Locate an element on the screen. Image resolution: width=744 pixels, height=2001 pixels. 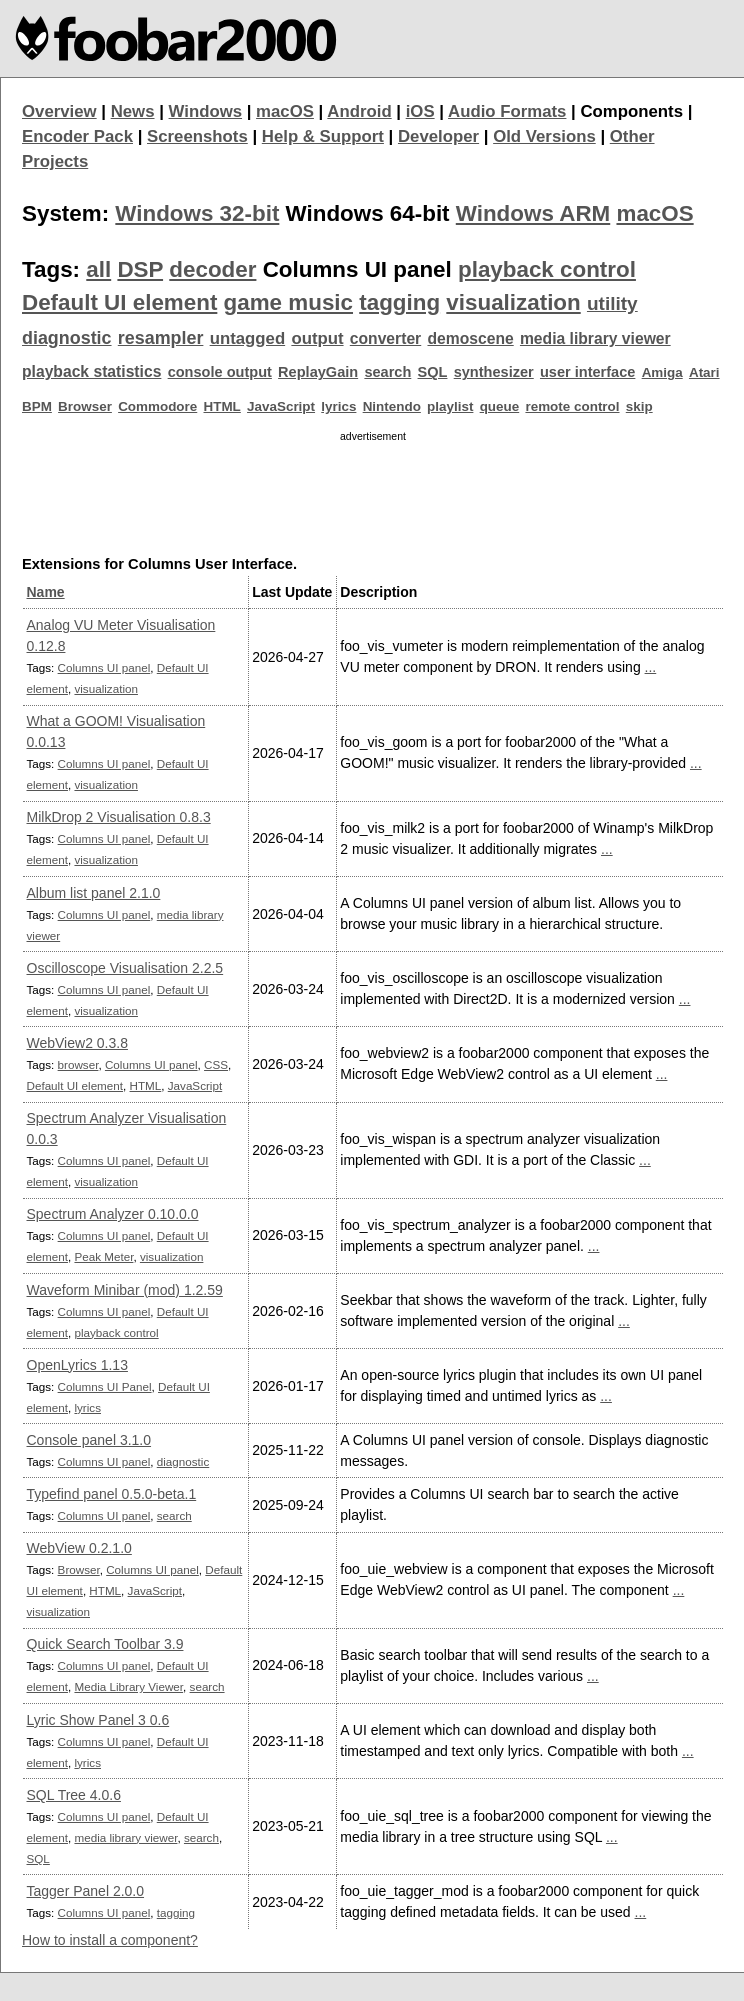
WebView 0.2.1.0 is located at coordinates (79, 1548).